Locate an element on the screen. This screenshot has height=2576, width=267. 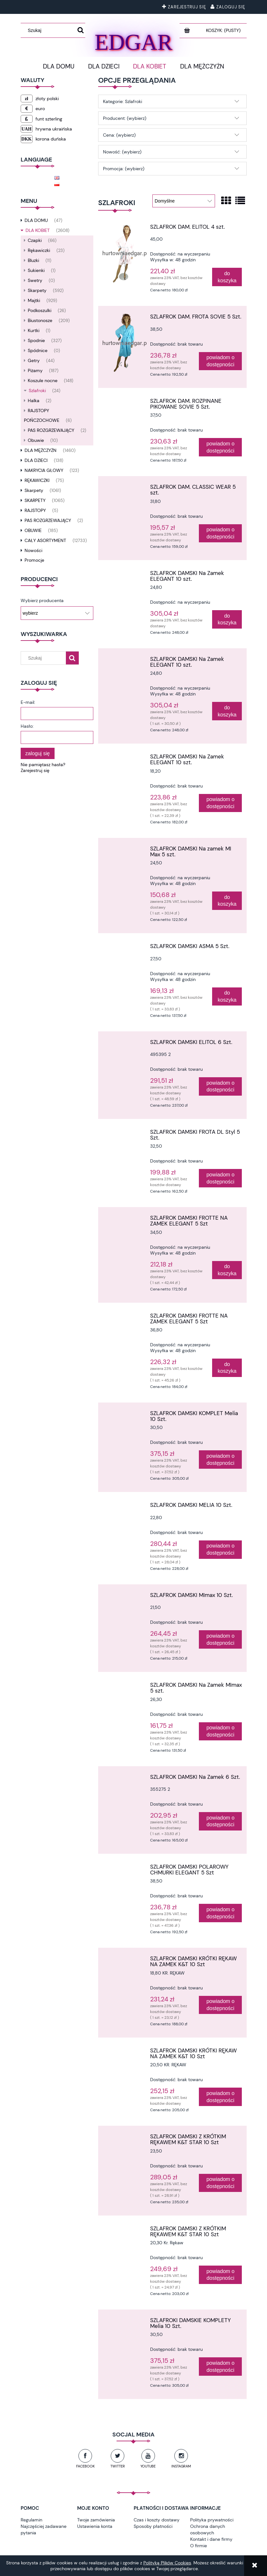
Podkoszulki [Podkoszulki 26] is located at coordinates (39, 310).